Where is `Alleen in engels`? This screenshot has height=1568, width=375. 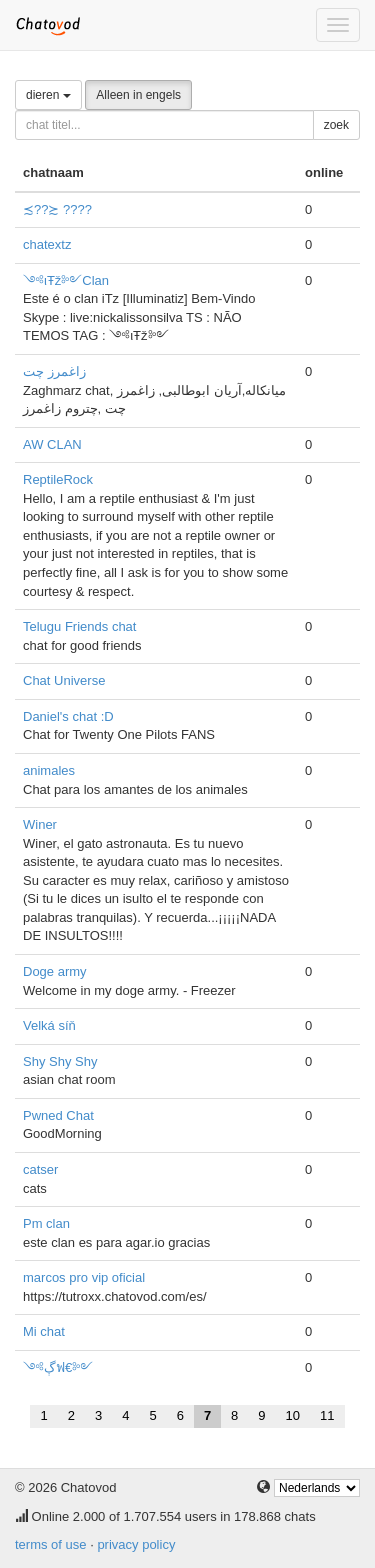
Alleen in engels is located at coordinates (138, 95).